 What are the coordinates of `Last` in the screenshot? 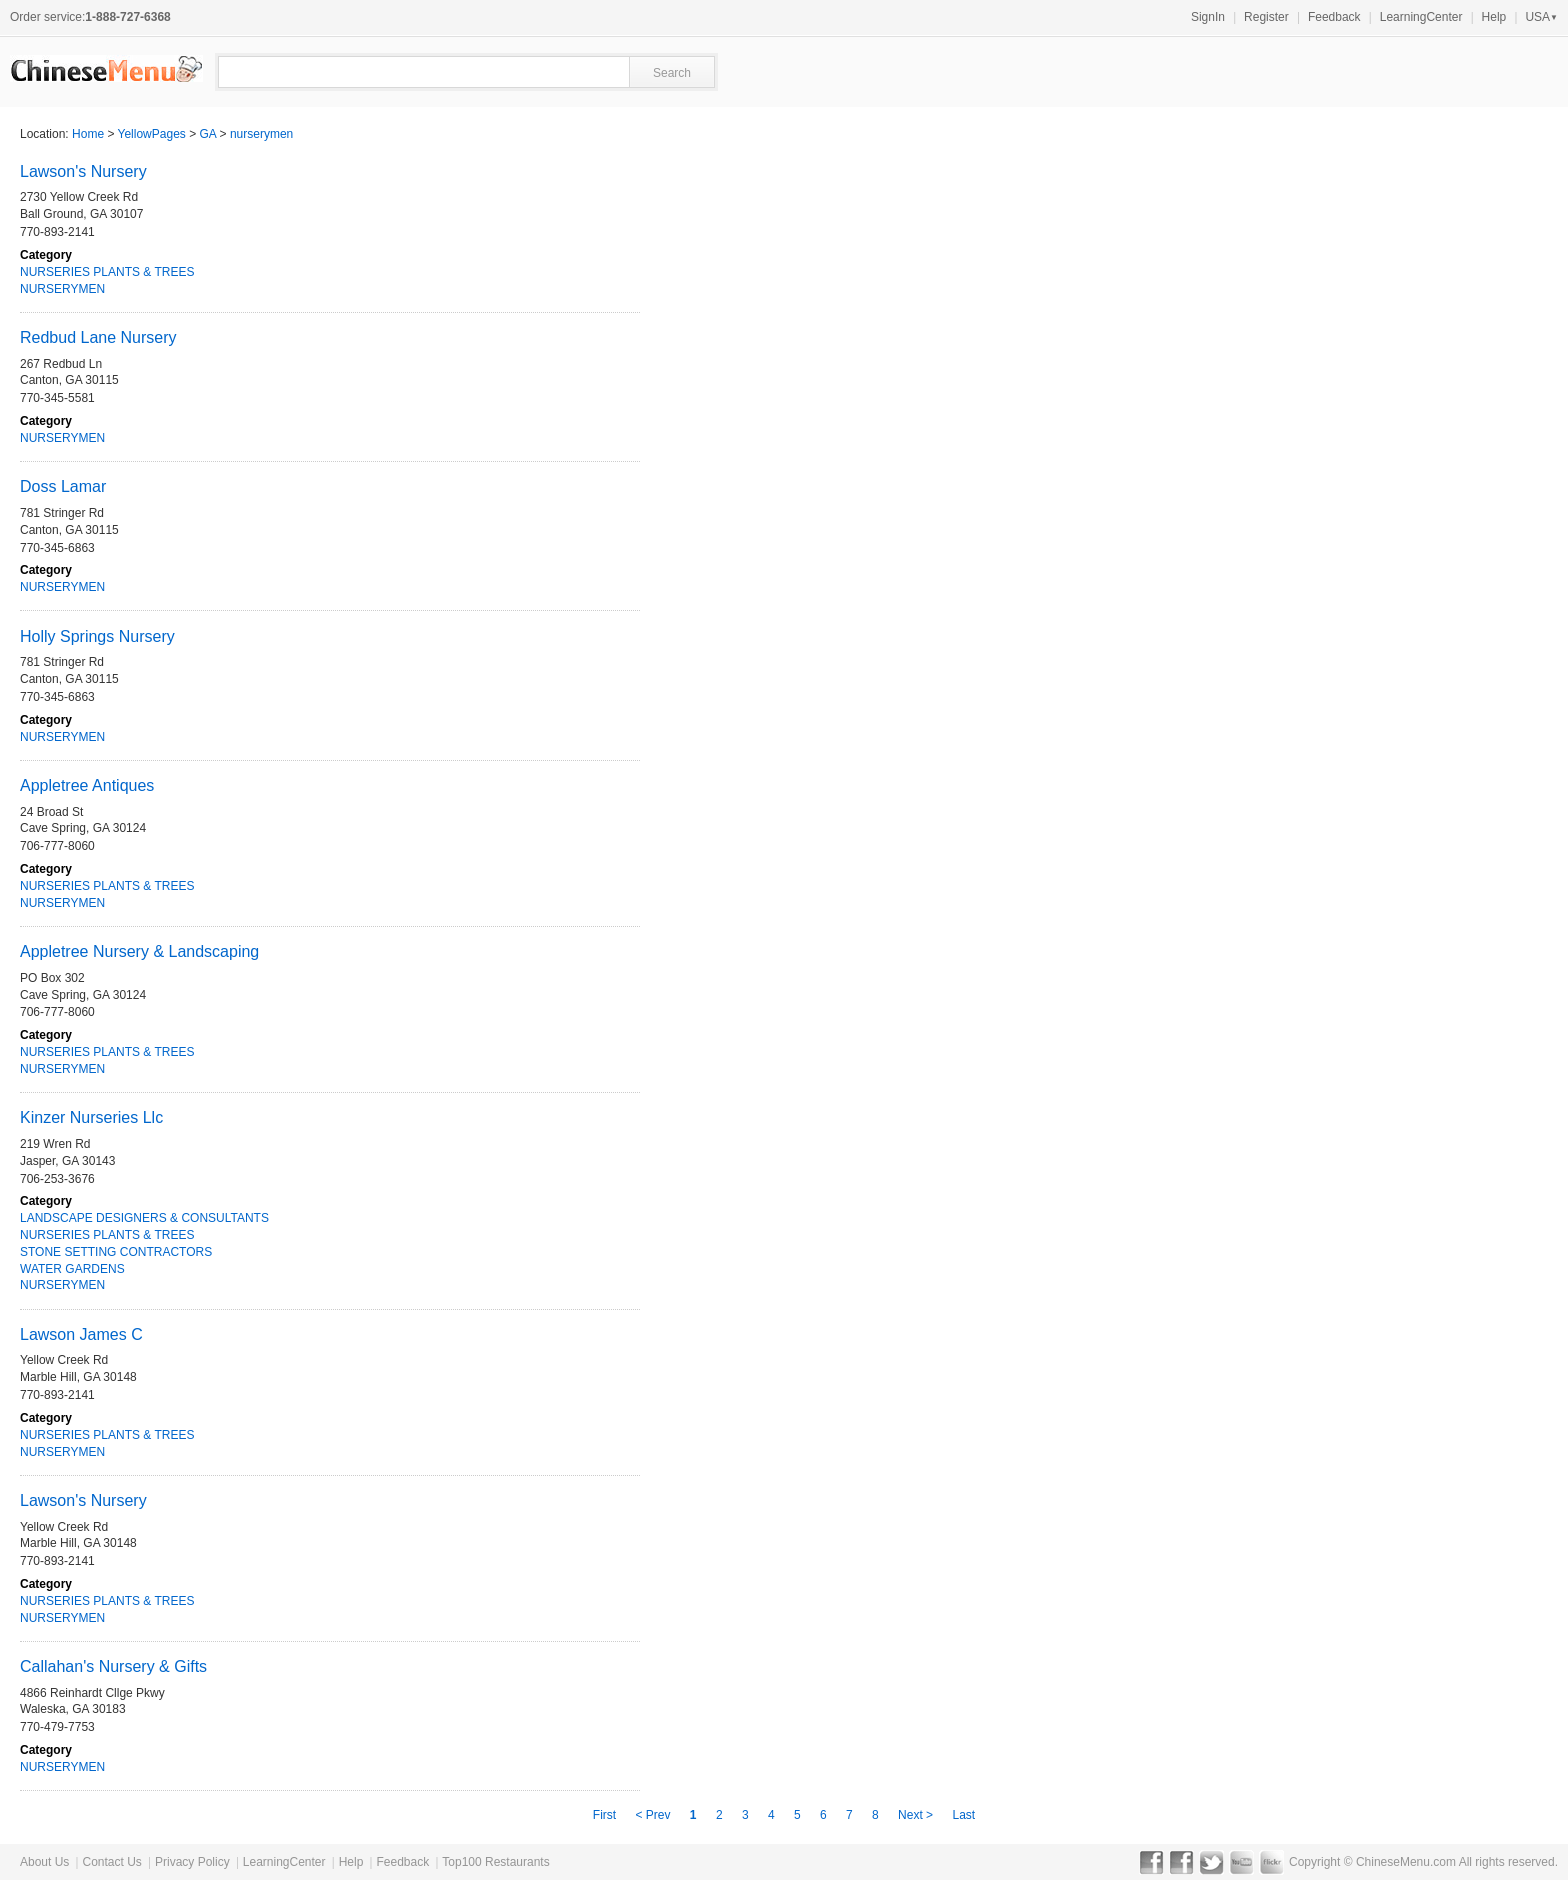 It's located at (963, 1815).